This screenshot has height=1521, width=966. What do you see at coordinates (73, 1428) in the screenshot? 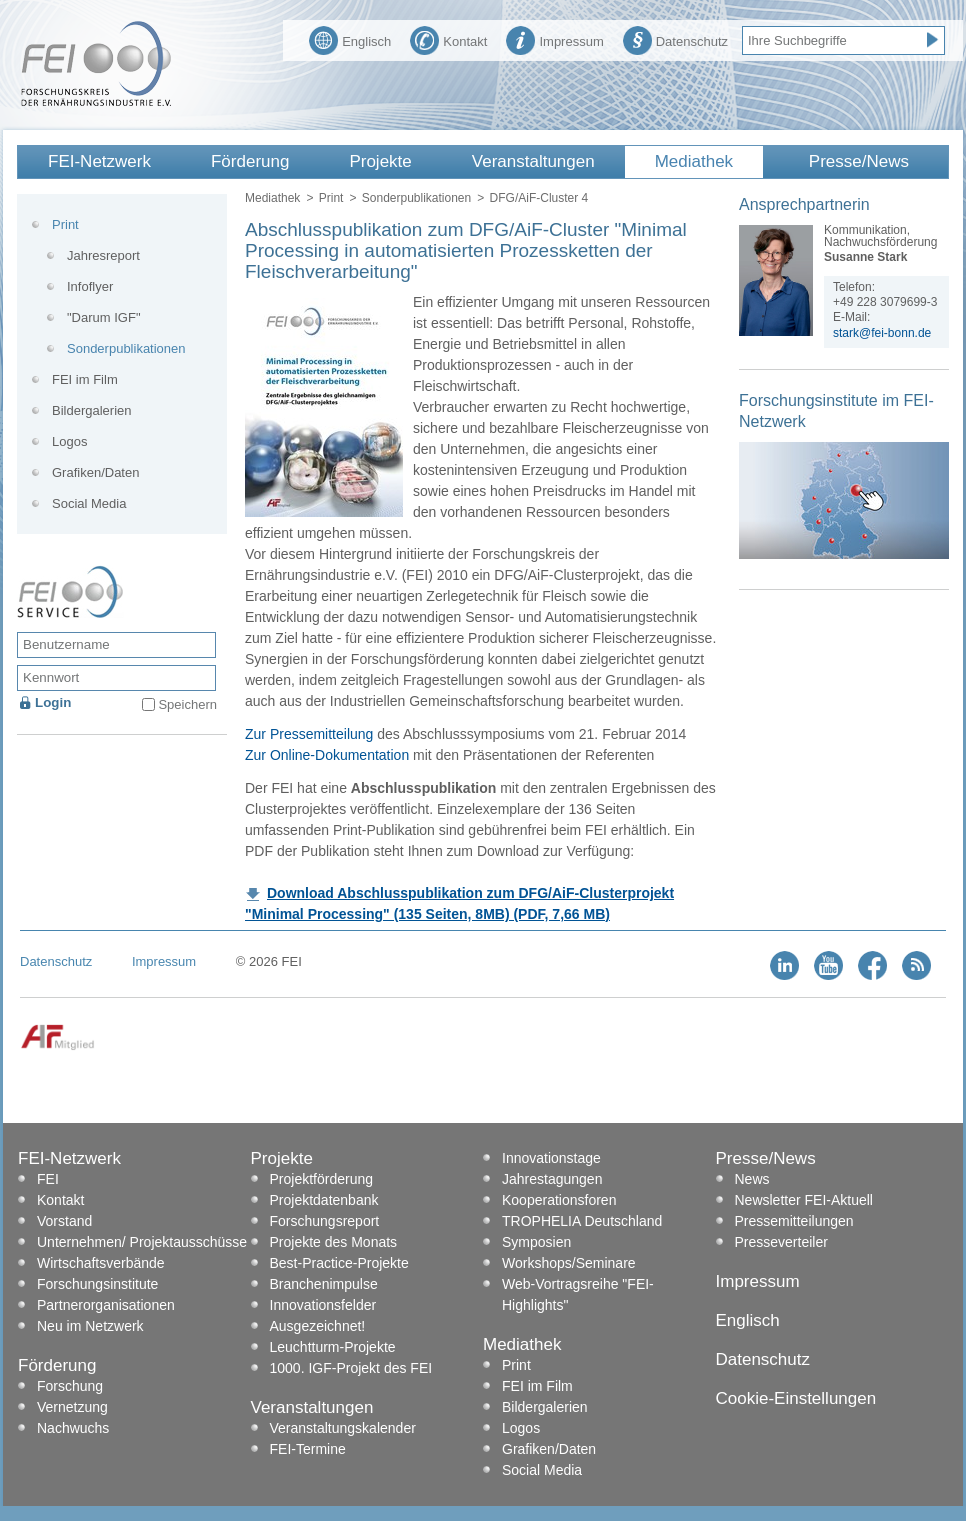
I see `Nachwuchs` at bounding box center [73, 1428].